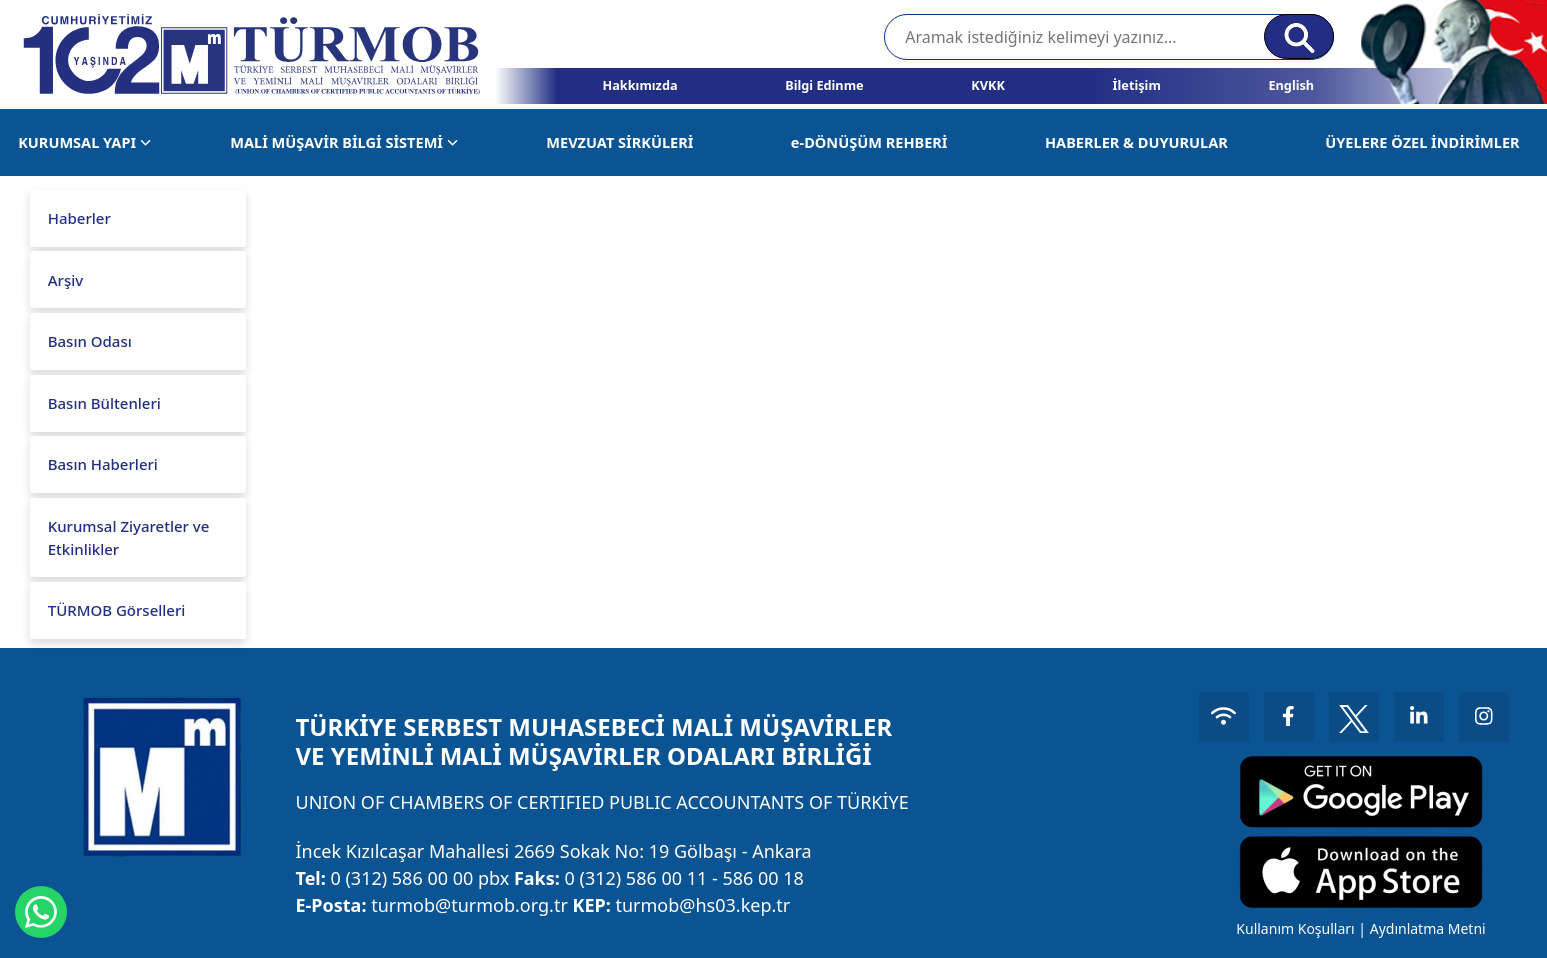 This screenshot has height=958, width=1547. Describe the element at coordinates (1291, 85) in the screenshot. I see `English` at that location.